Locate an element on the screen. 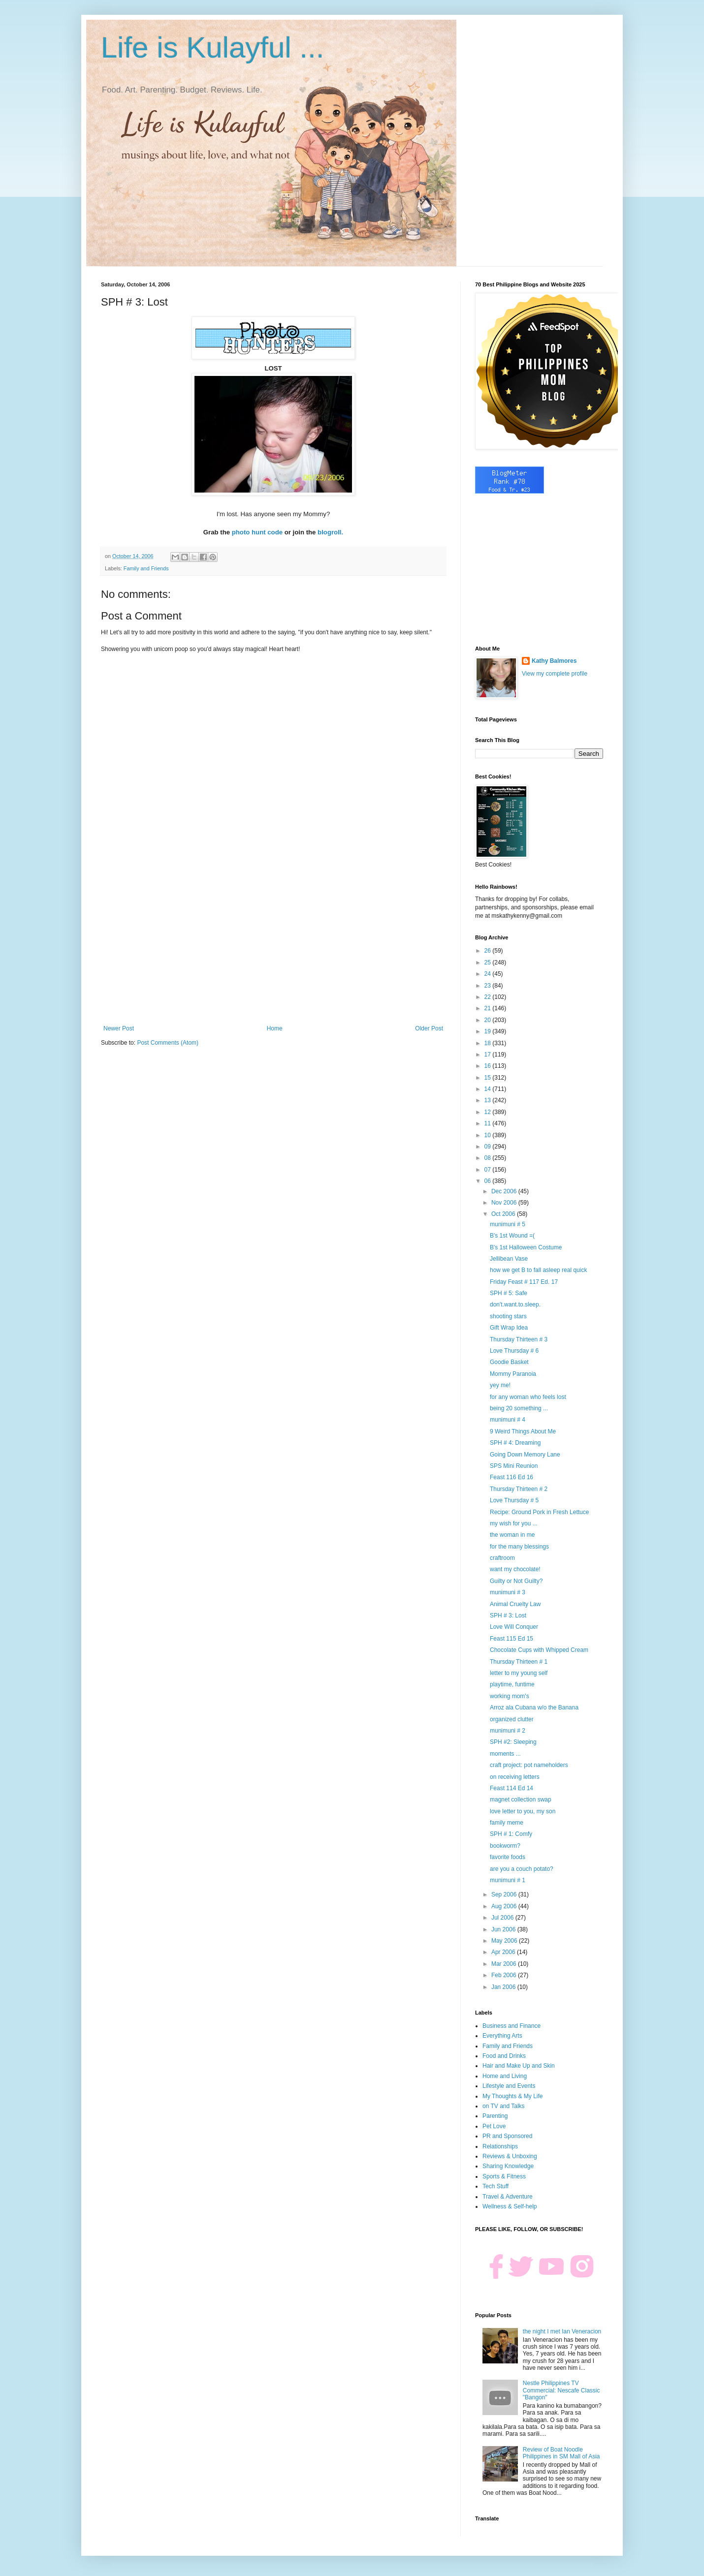 This screenshot has width=704, height=2576. how we get B to fall asleep real quick is located at coordinates (538, 1270).